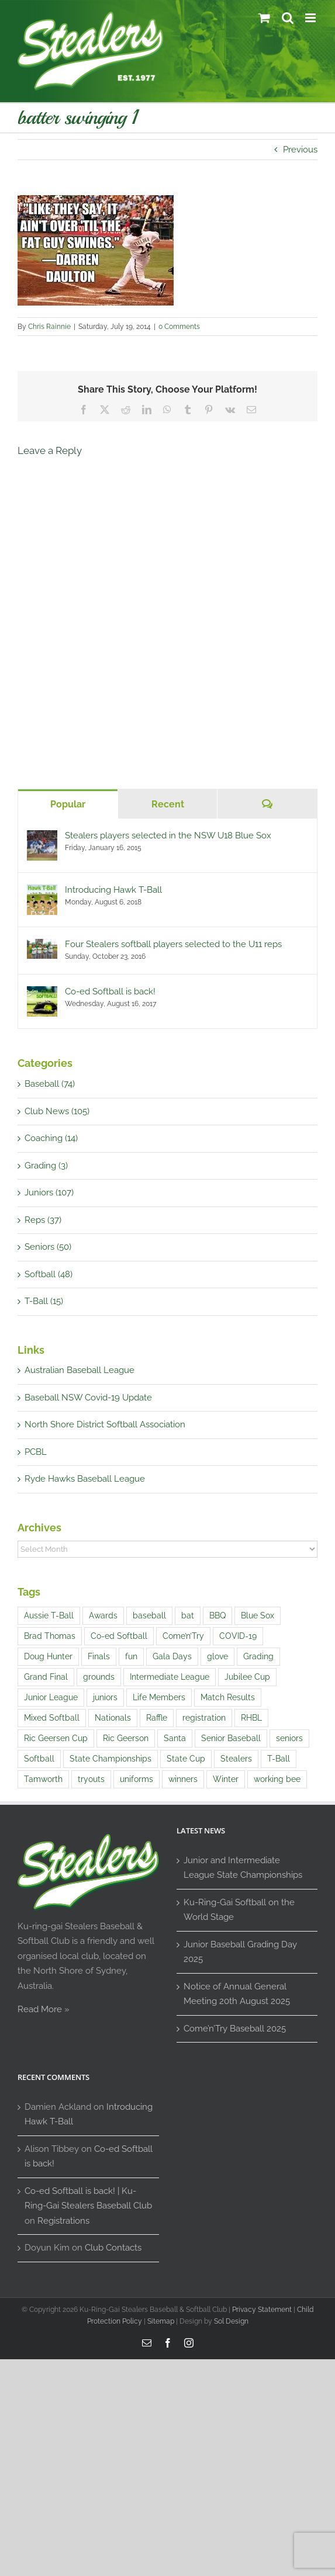 The width and height of the screenshot is (335, 2576). Describe the element at coordinates (67, 804) in the screenshot. I see `Popular` at that location.